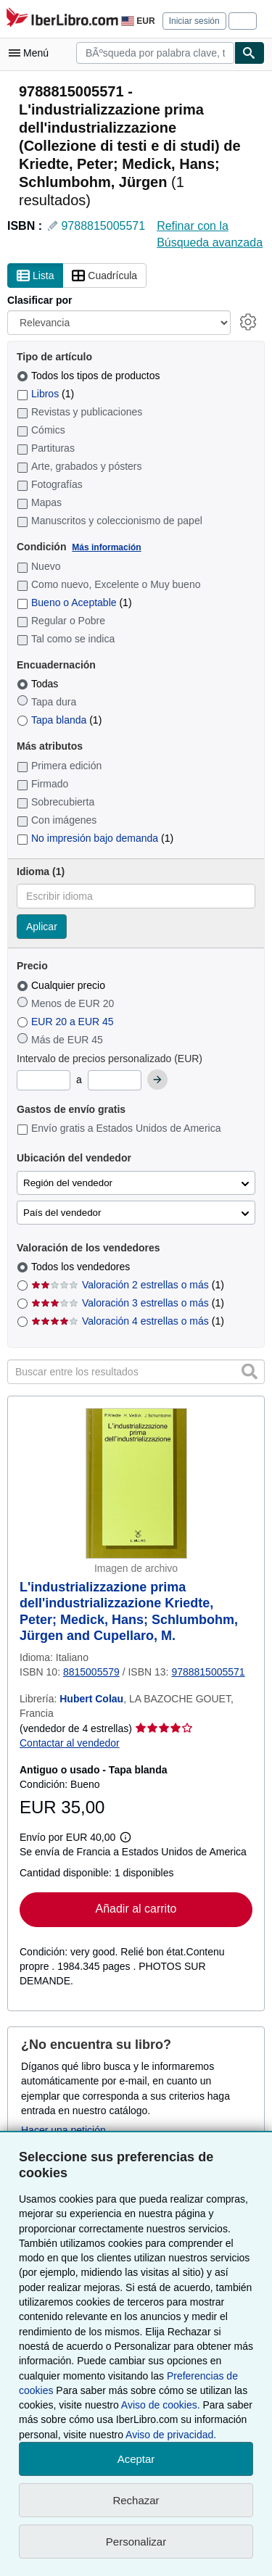  I want to click on 9788815005571, so click(103, 226).